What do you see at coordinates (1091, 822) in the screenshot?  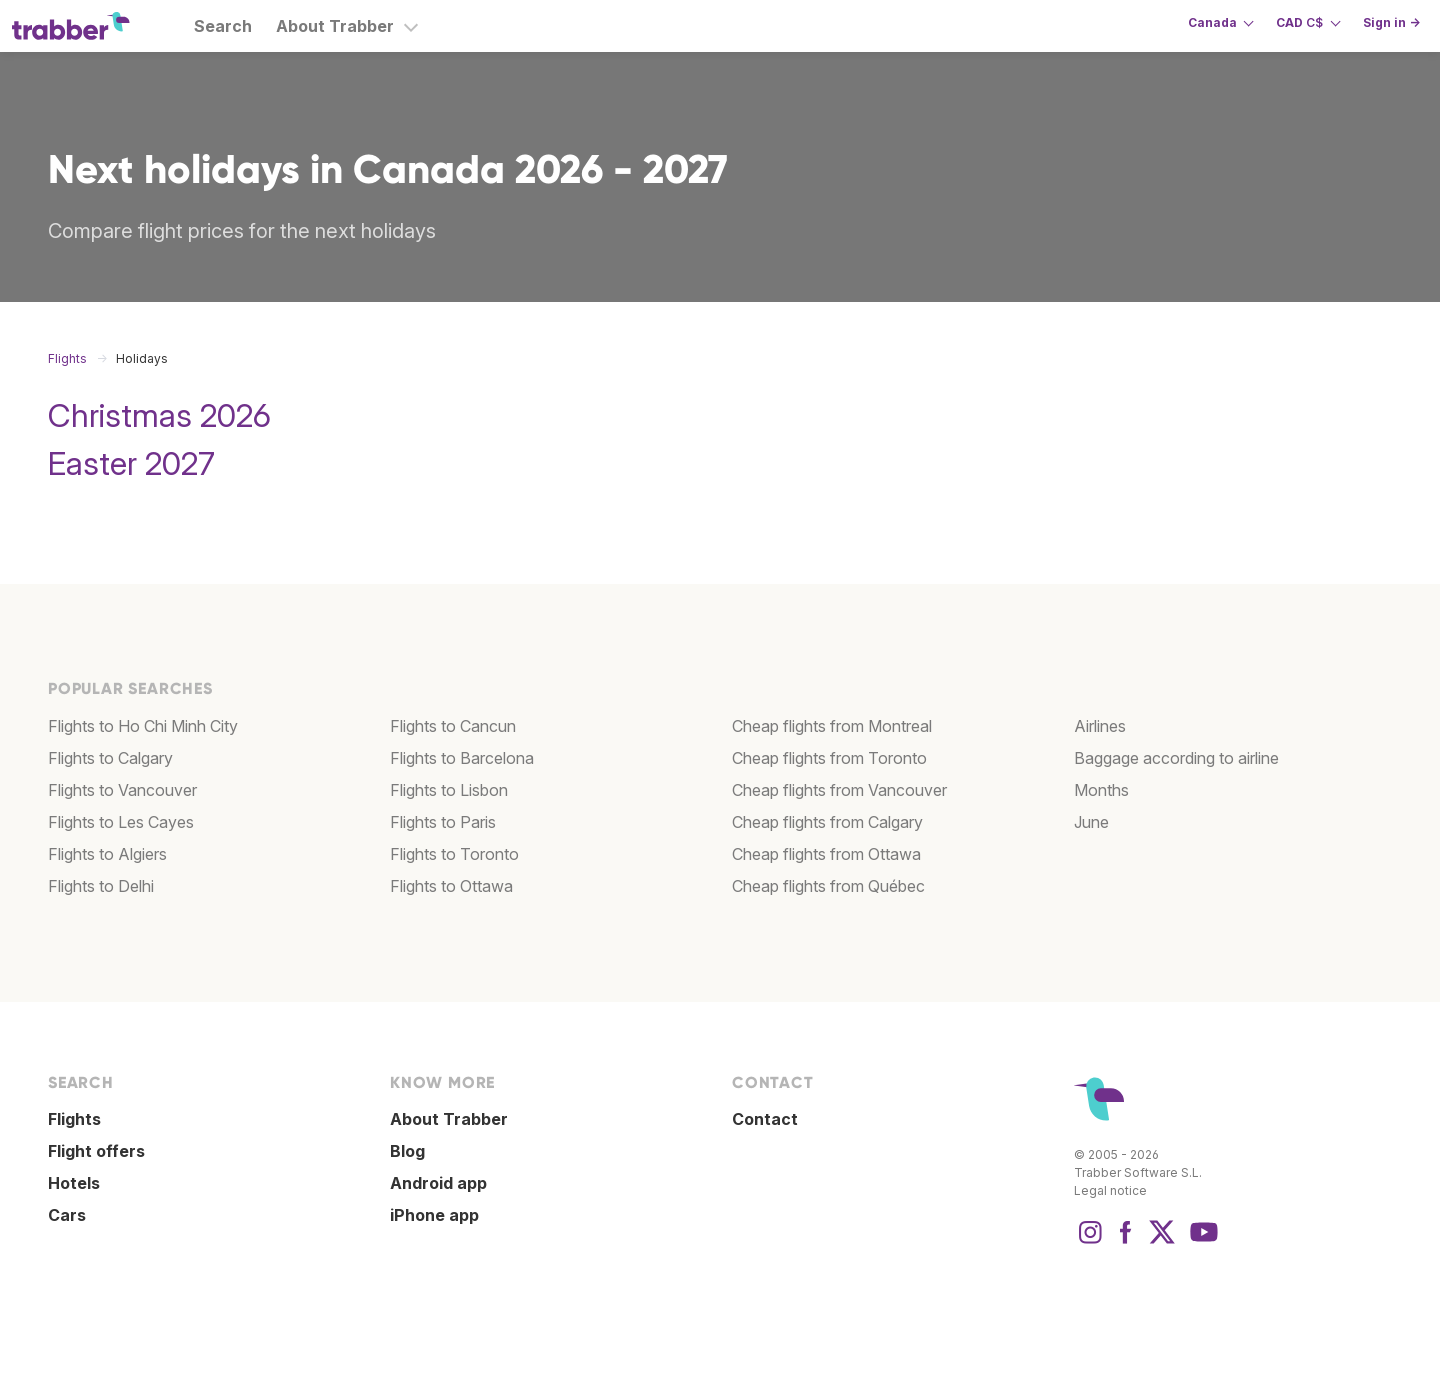 I see `June` at bounding box center [1091, 822].